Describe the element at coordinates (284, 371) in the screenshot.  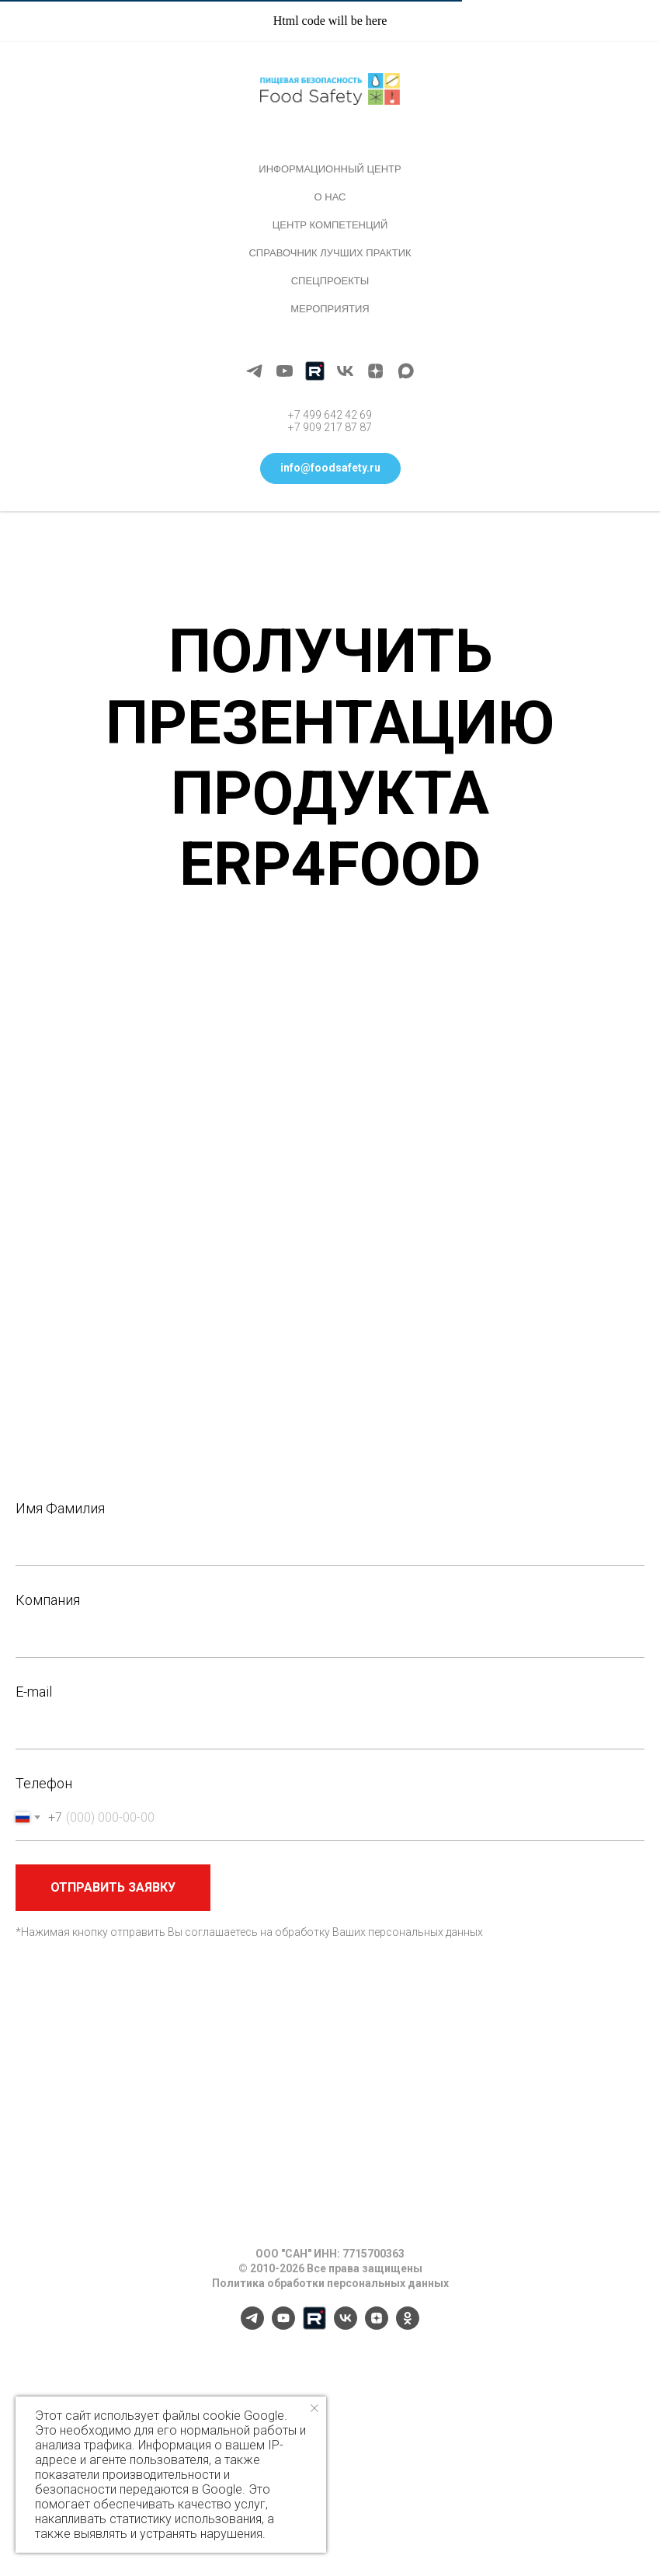
I see `[youtube]` at that location.